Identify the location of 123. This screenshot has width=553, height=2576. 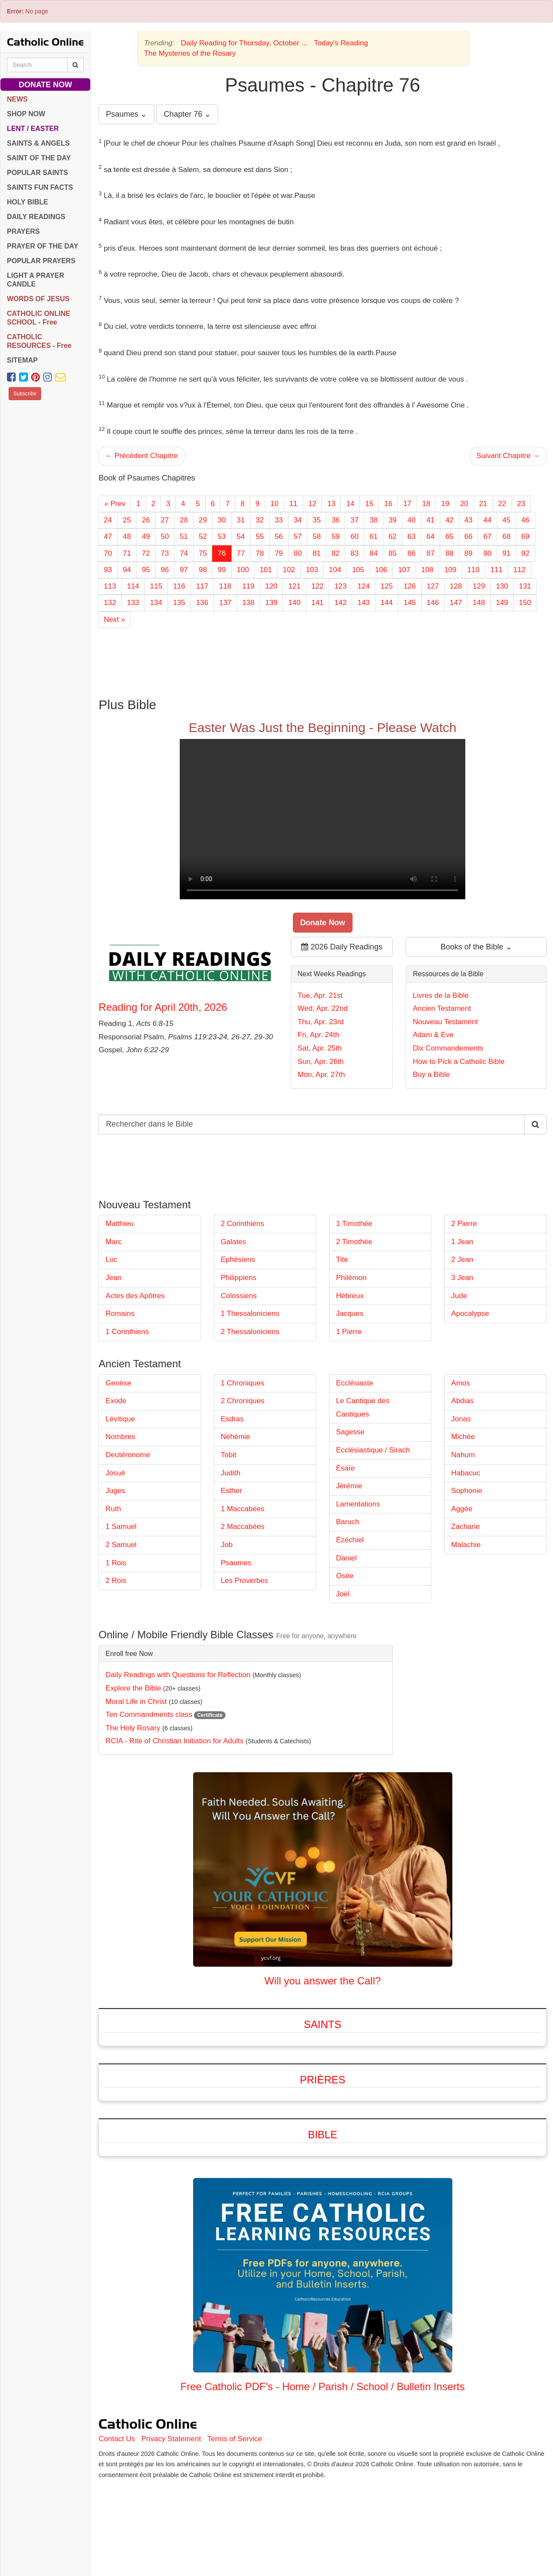
(340, 586).